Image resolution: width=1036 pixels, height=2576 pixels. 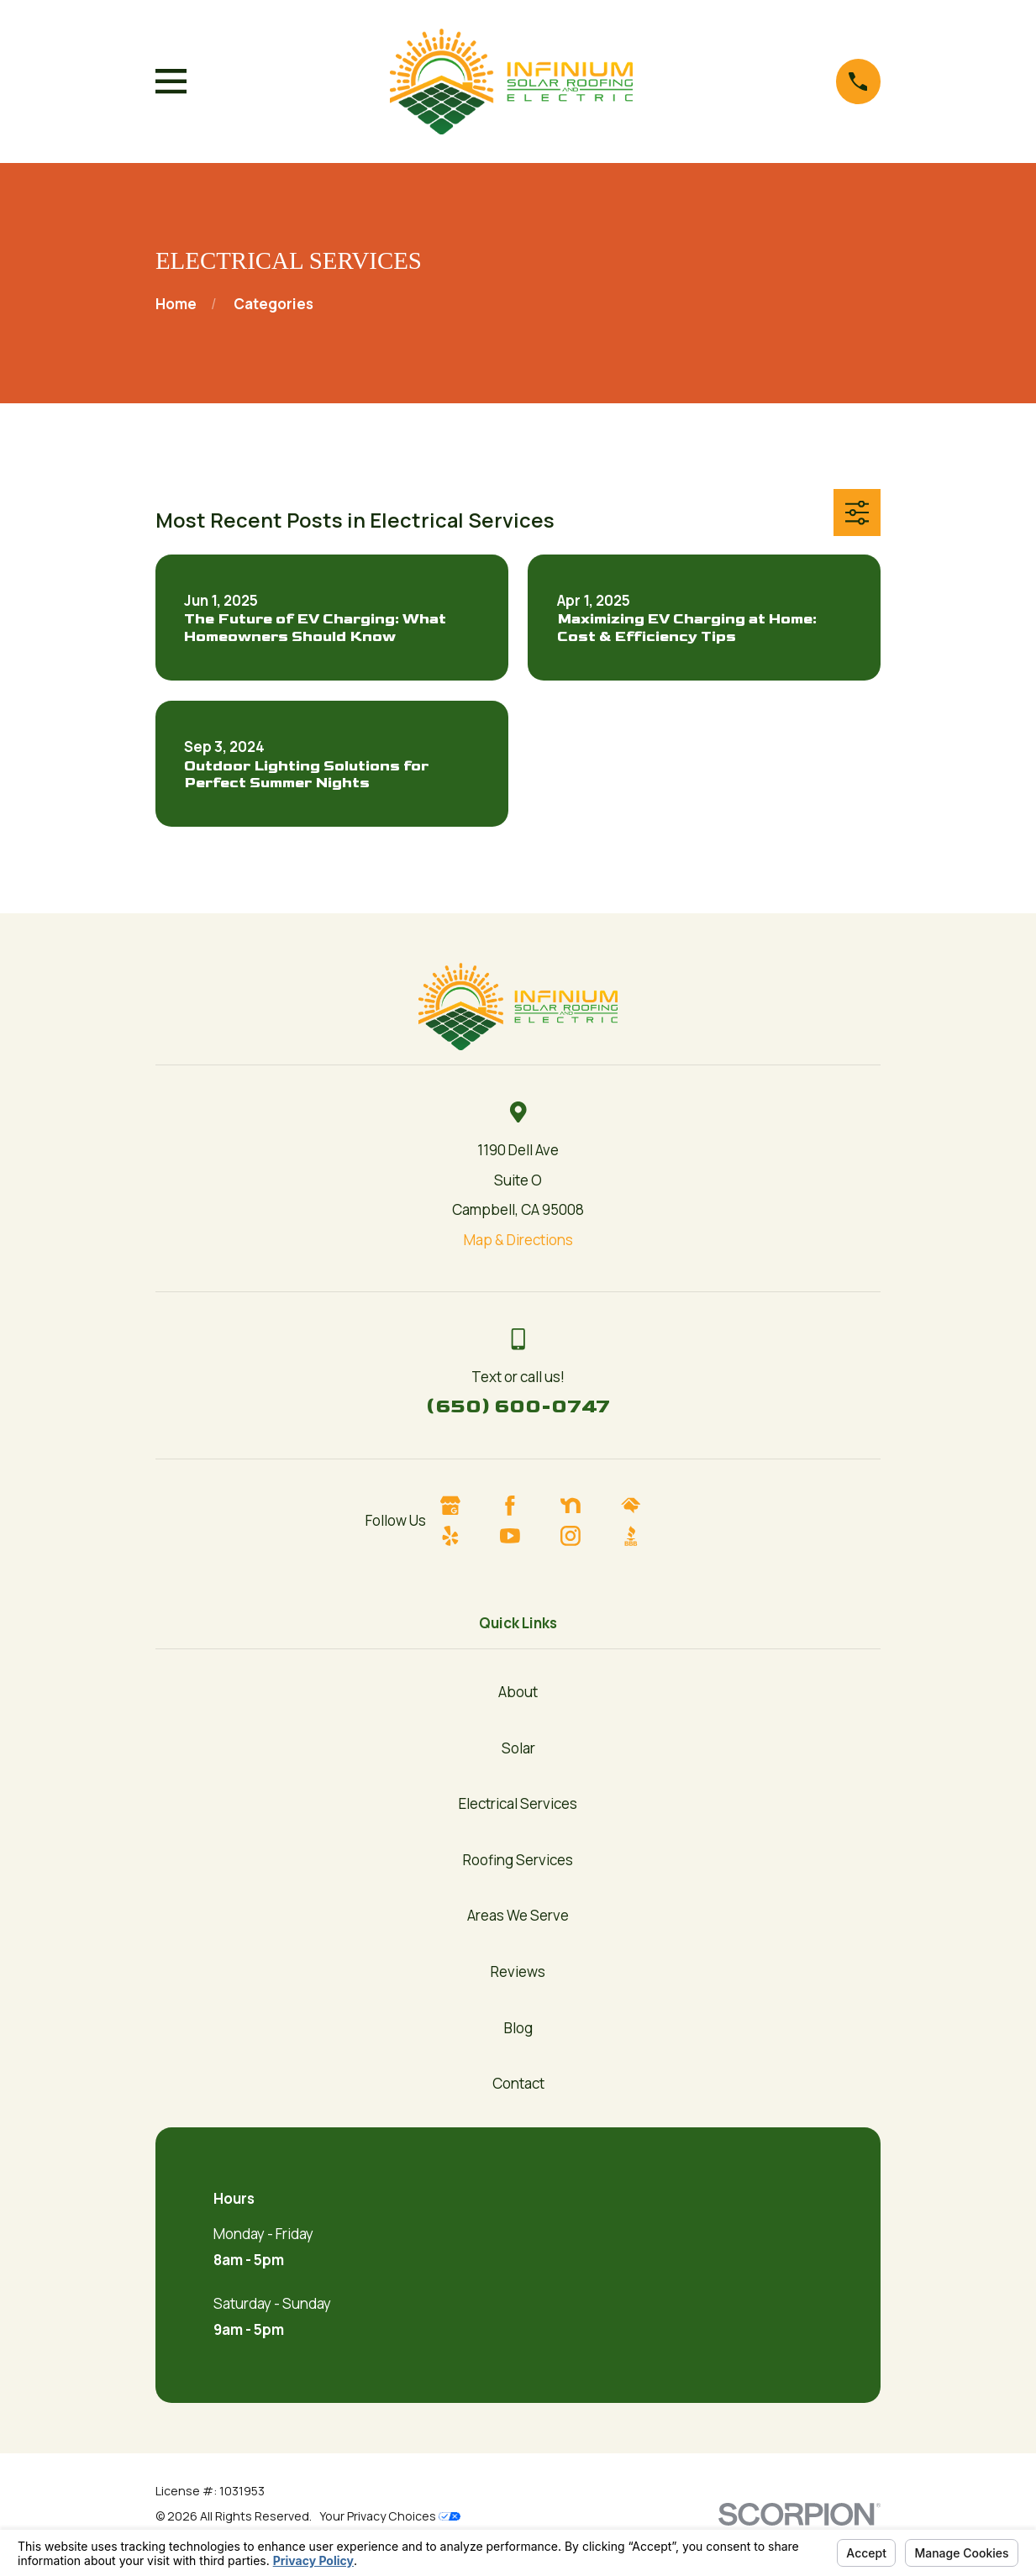 What do you see at coordinates (518, 1859) in the screenshot?
I see `Roofing Services` at bounding box center [518, 1859].